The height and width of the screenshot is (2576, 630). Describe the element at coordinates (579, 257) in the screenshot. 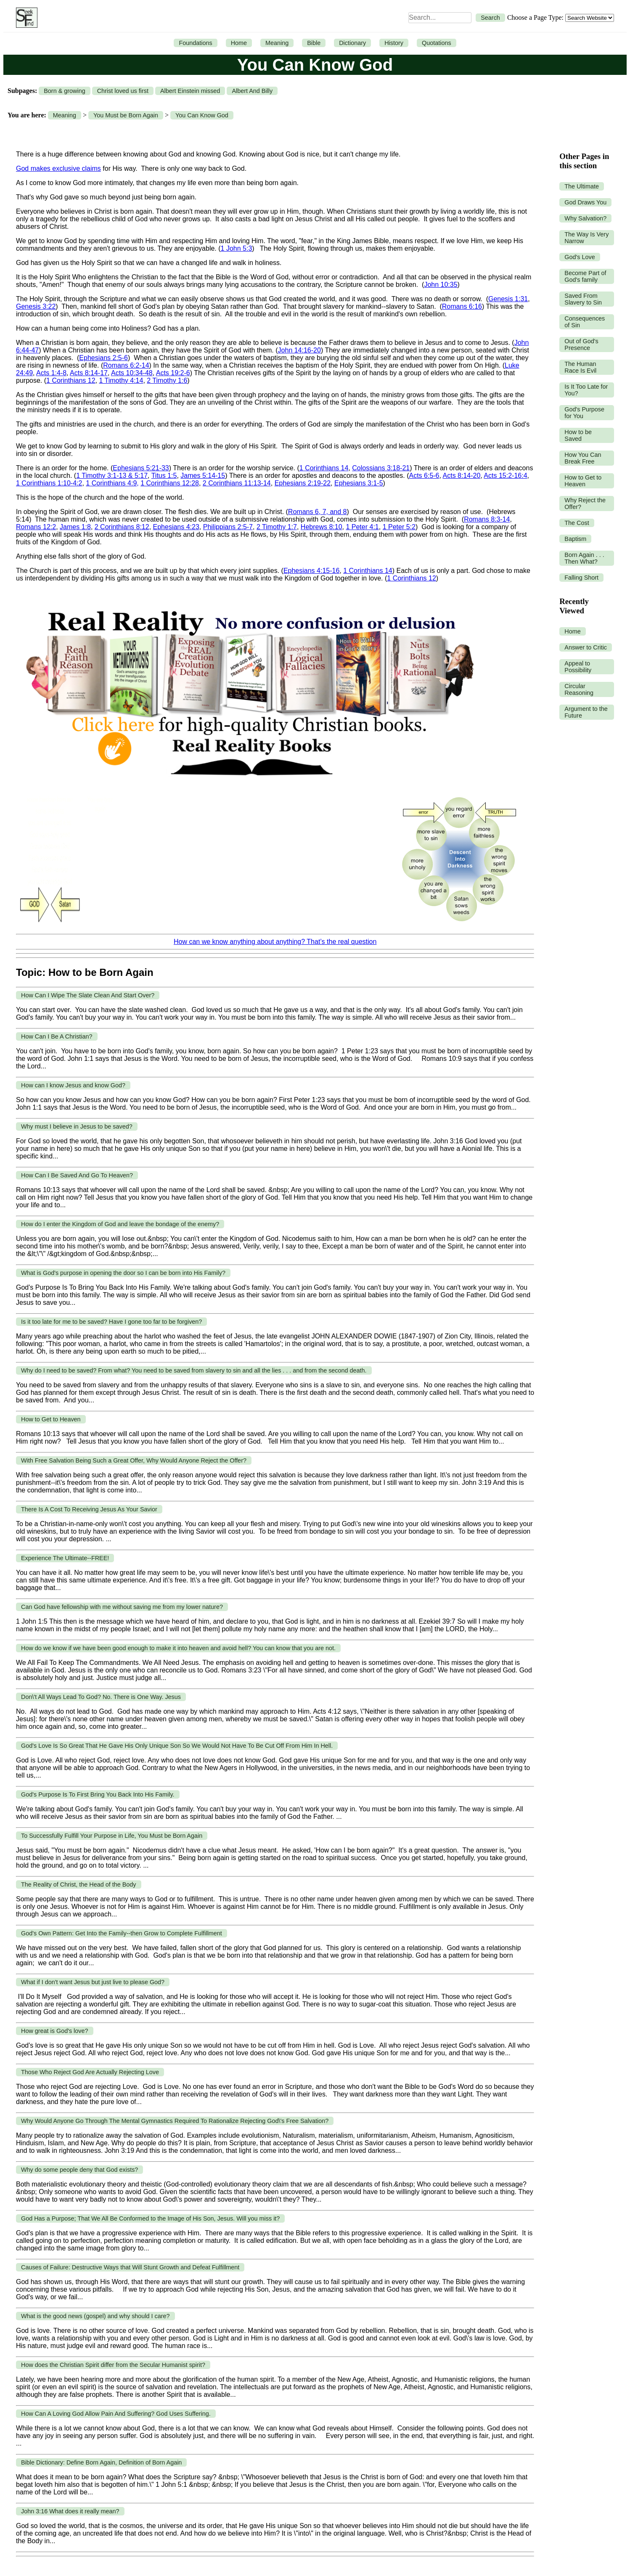

I see `God's Love` at that location.